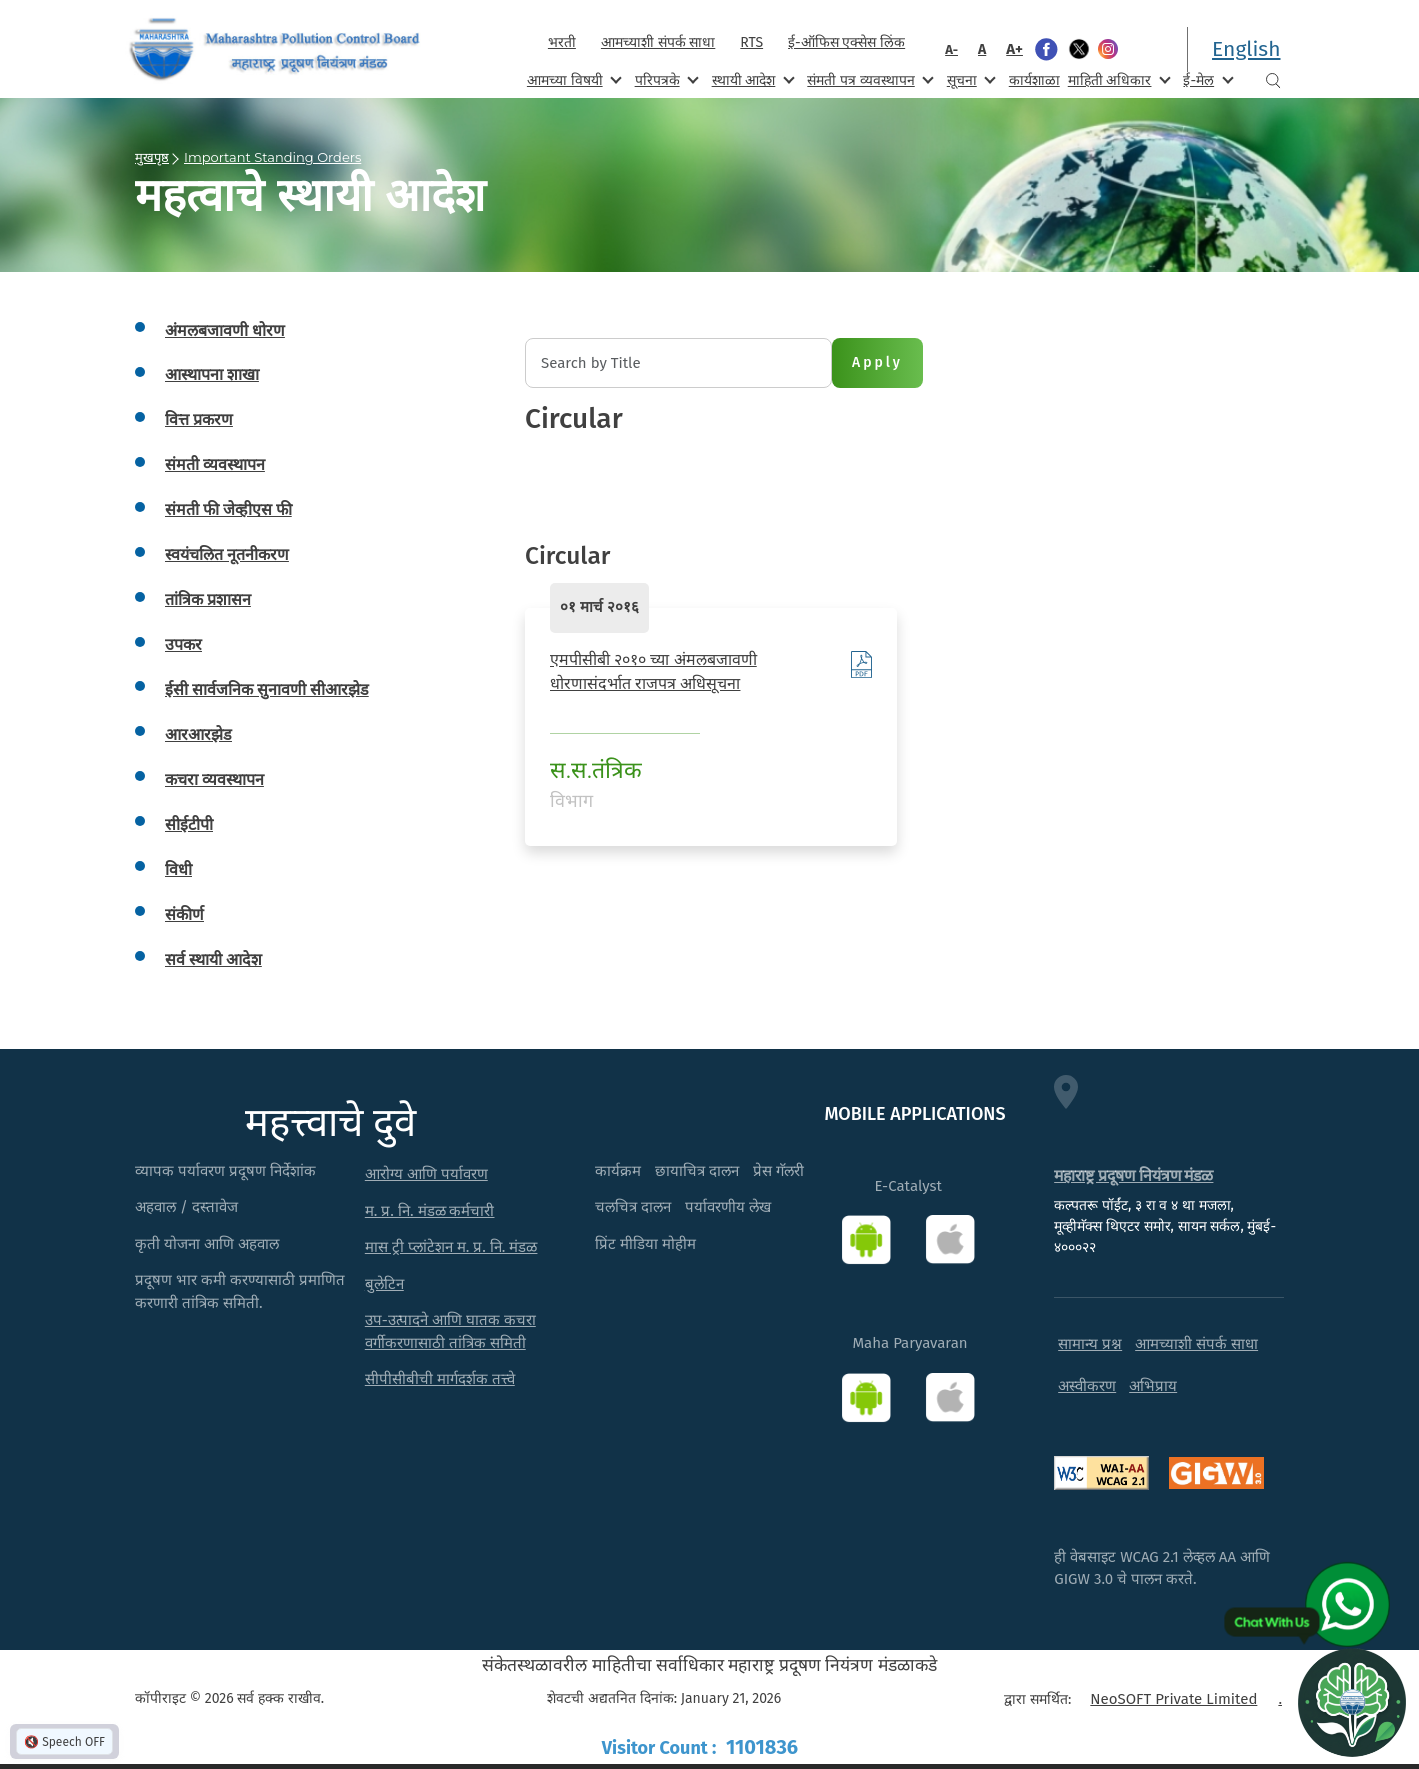  I want to click on आमच्याशी संपर्क साधा, so click(658, 42).